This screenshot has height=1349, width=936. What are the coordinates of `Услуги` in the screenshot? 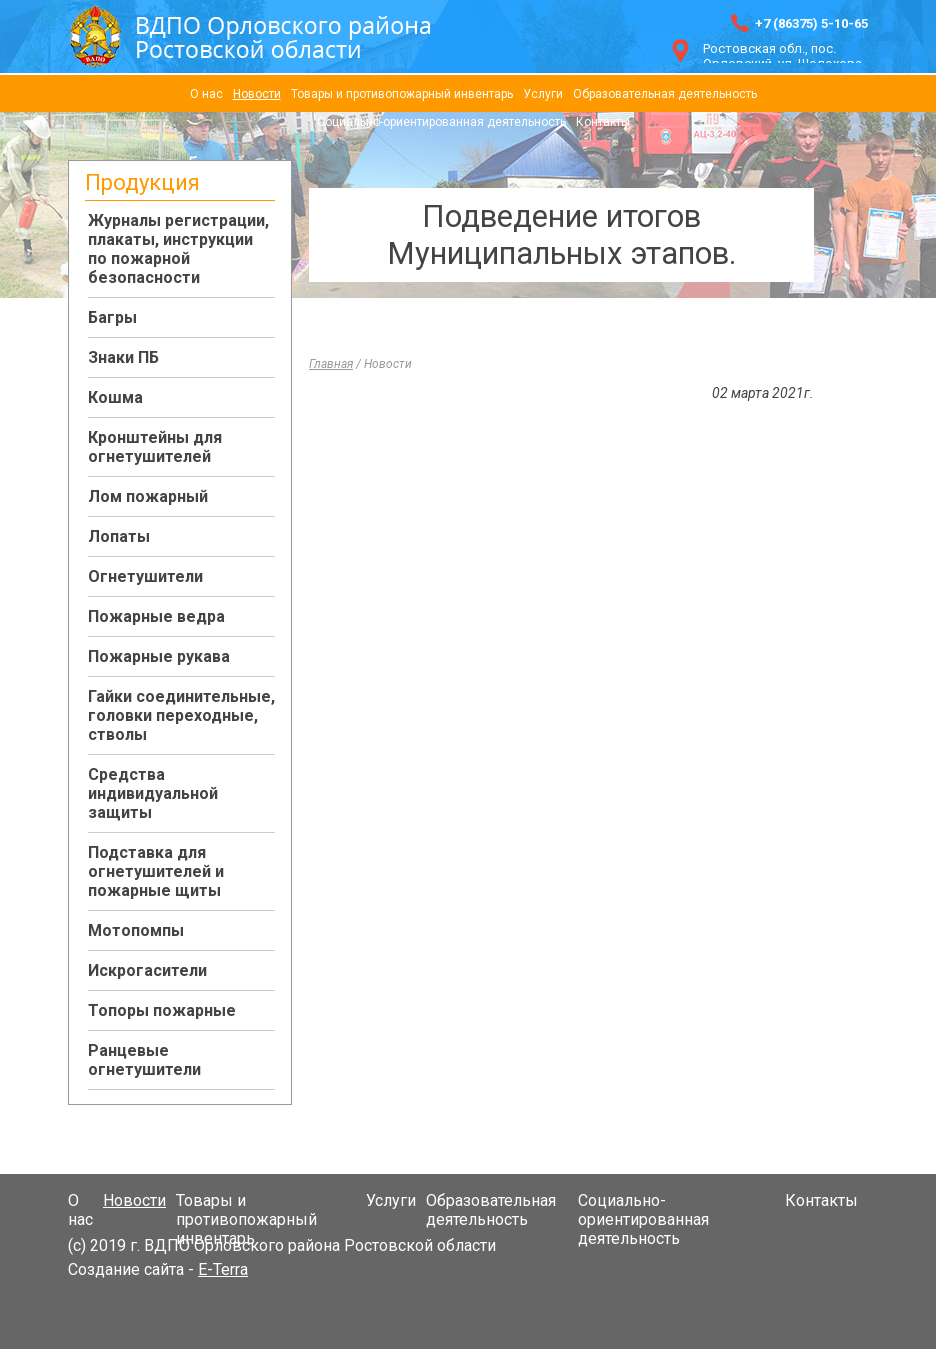 It's located at (543, 94).